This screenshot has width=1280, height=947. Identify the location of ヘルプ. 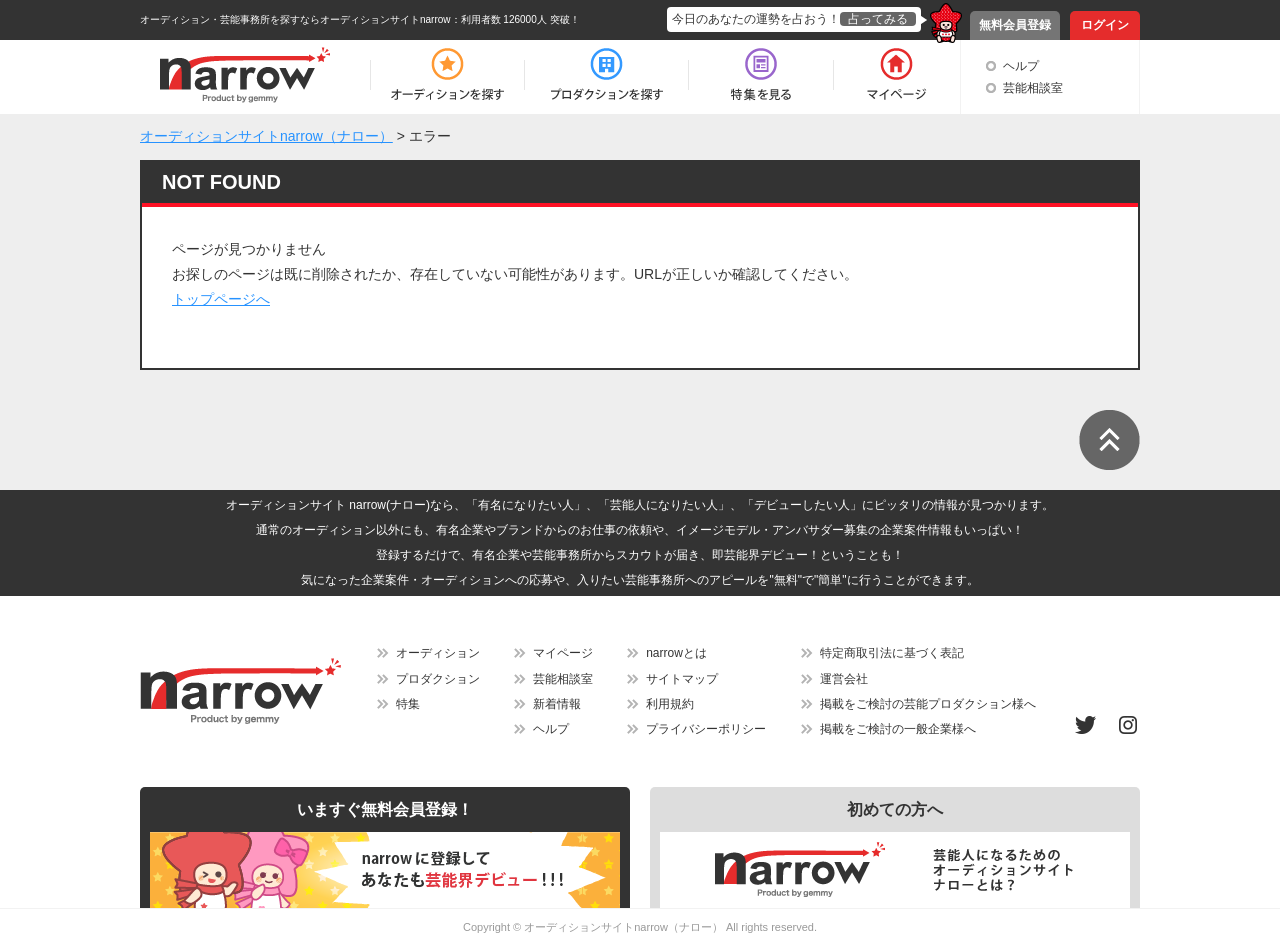
(1021, 66).